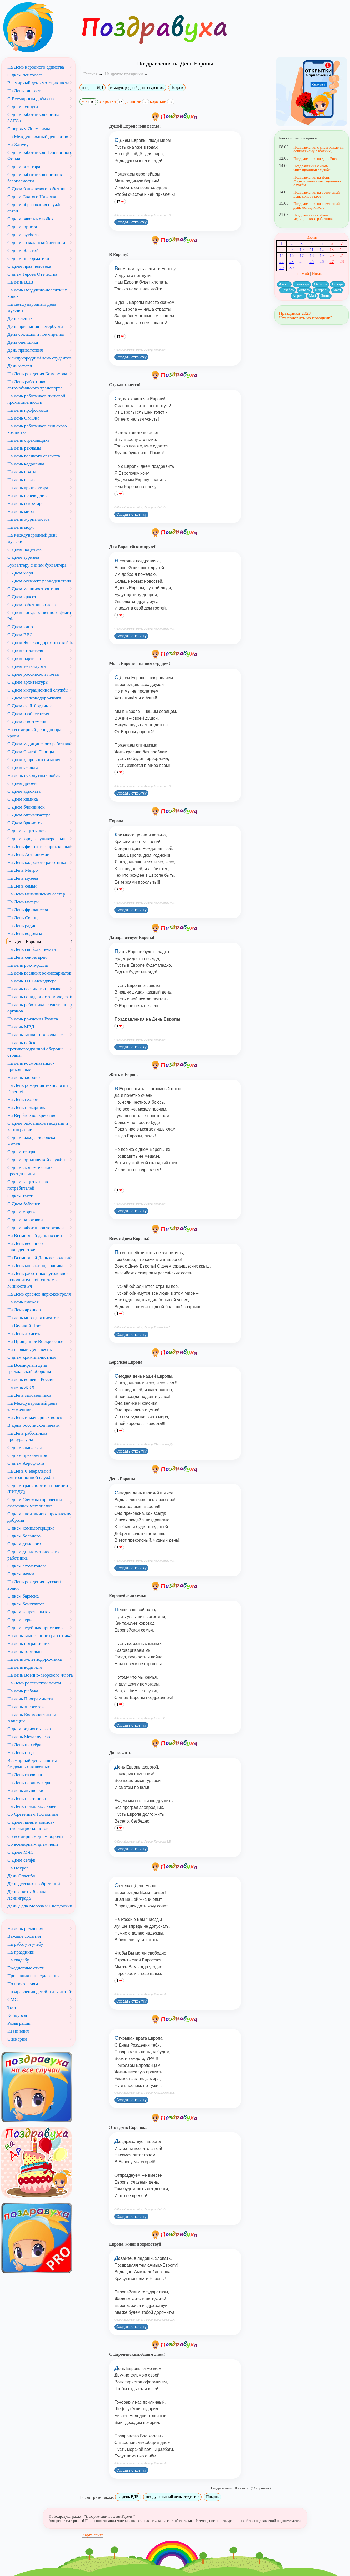 The image size is (350, 2576). Describe the element at coordinates (287, 290) in the screenshot. I see `Декабрь` at that location.